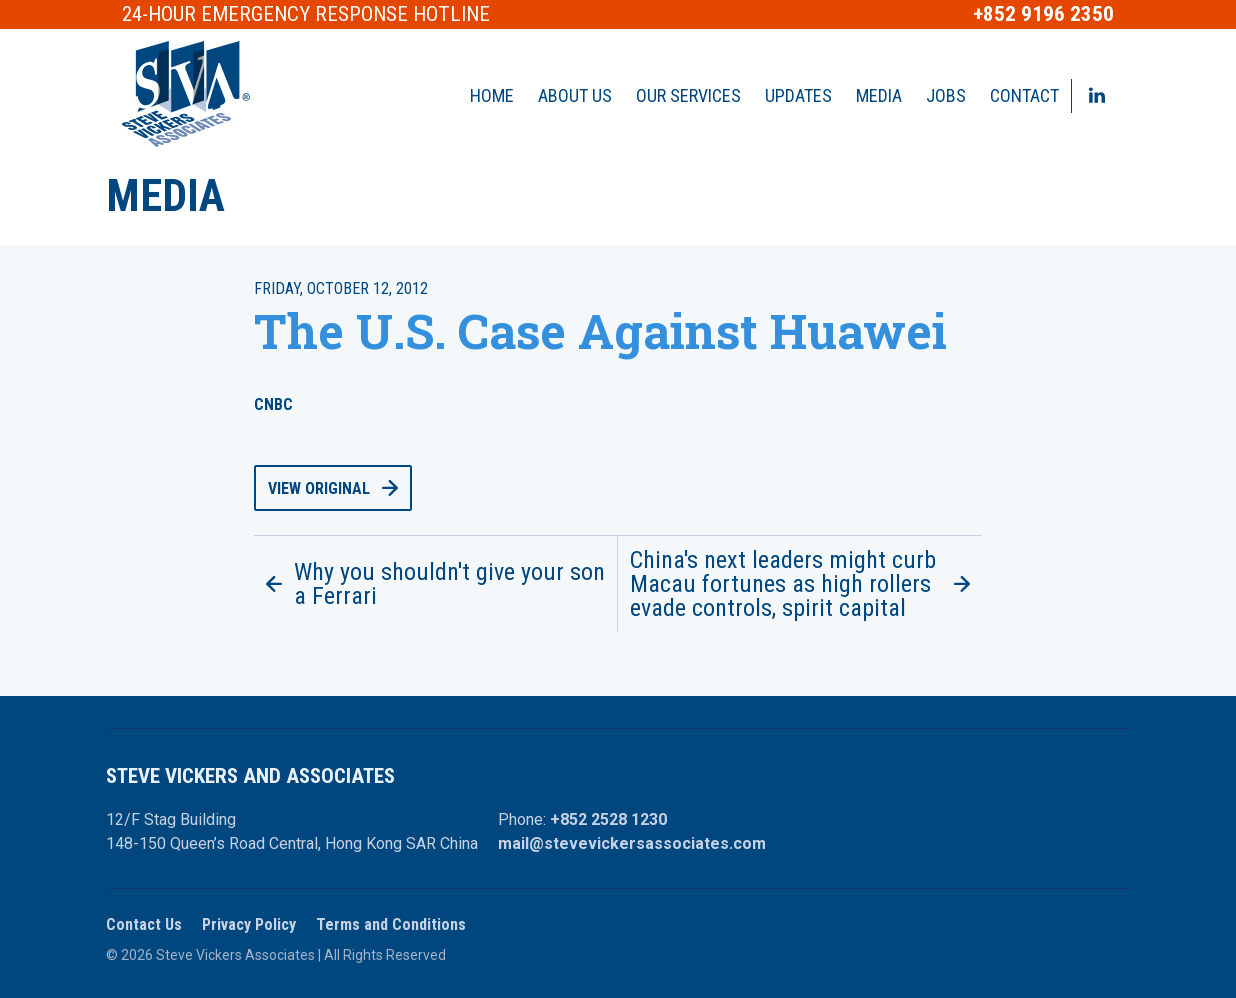 The height and width of the screenshot is (998, 1236). Describe the element at coordinates (879, 95) in the screenshot. I see `Media` at that location.